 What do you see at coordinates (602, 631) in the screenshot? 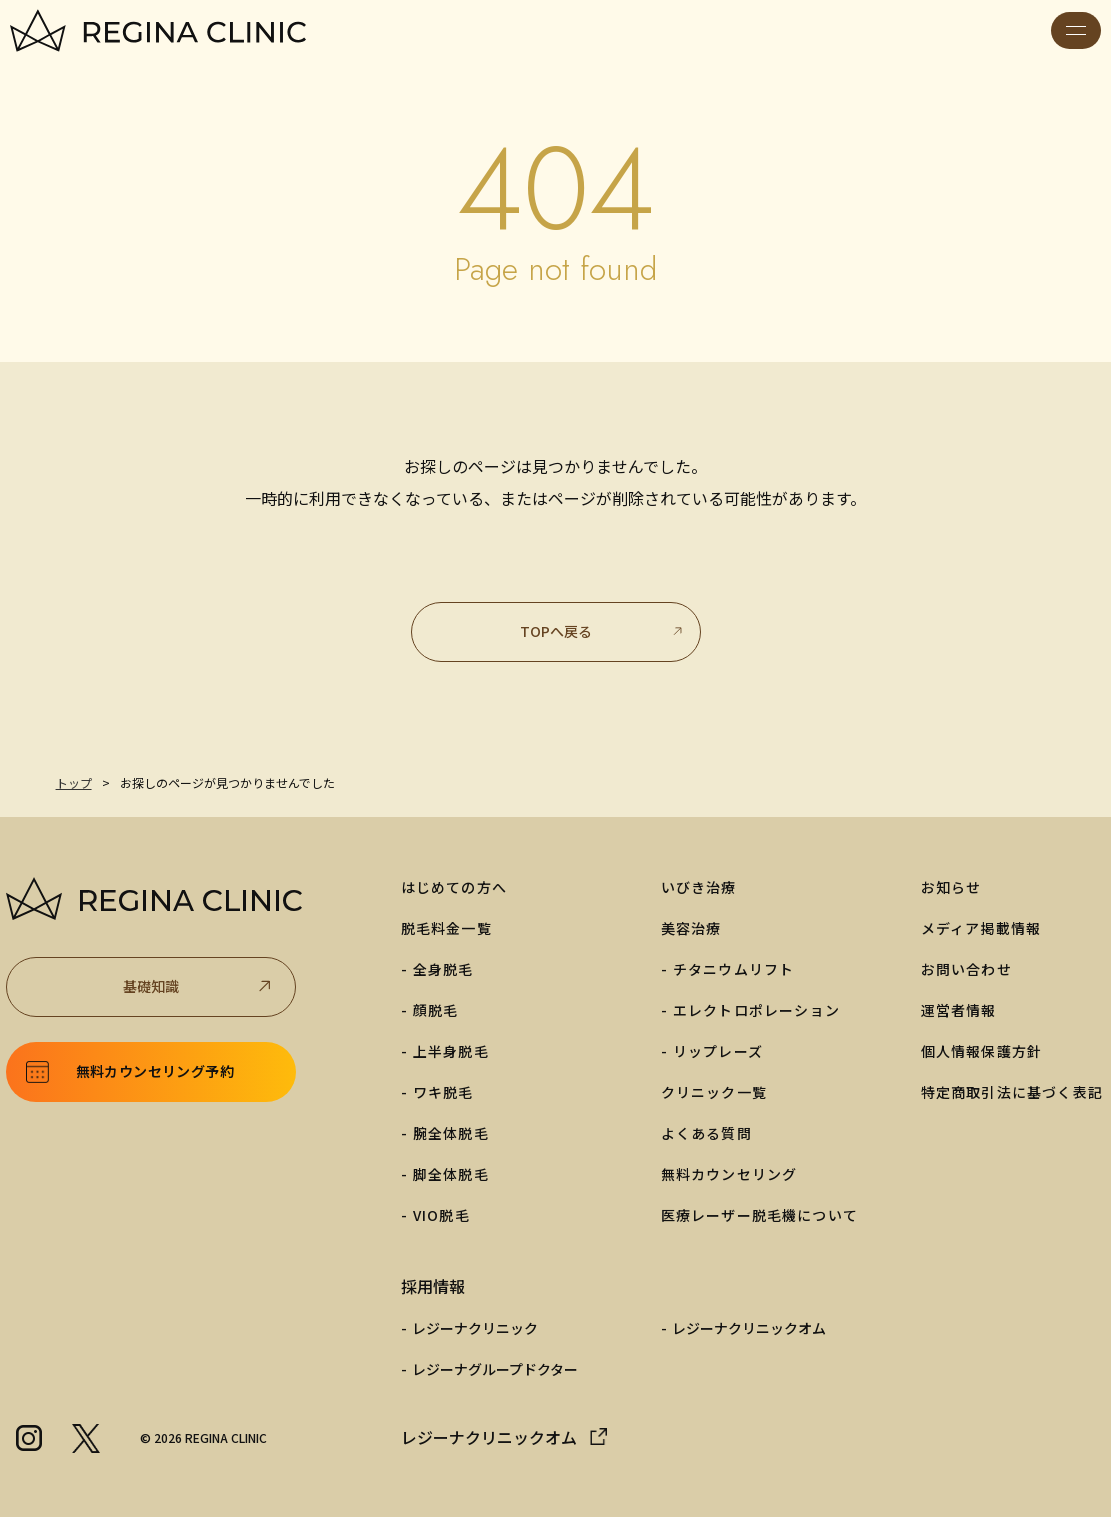
I see `TOPへ戻る` at bounding box center [602, 631].